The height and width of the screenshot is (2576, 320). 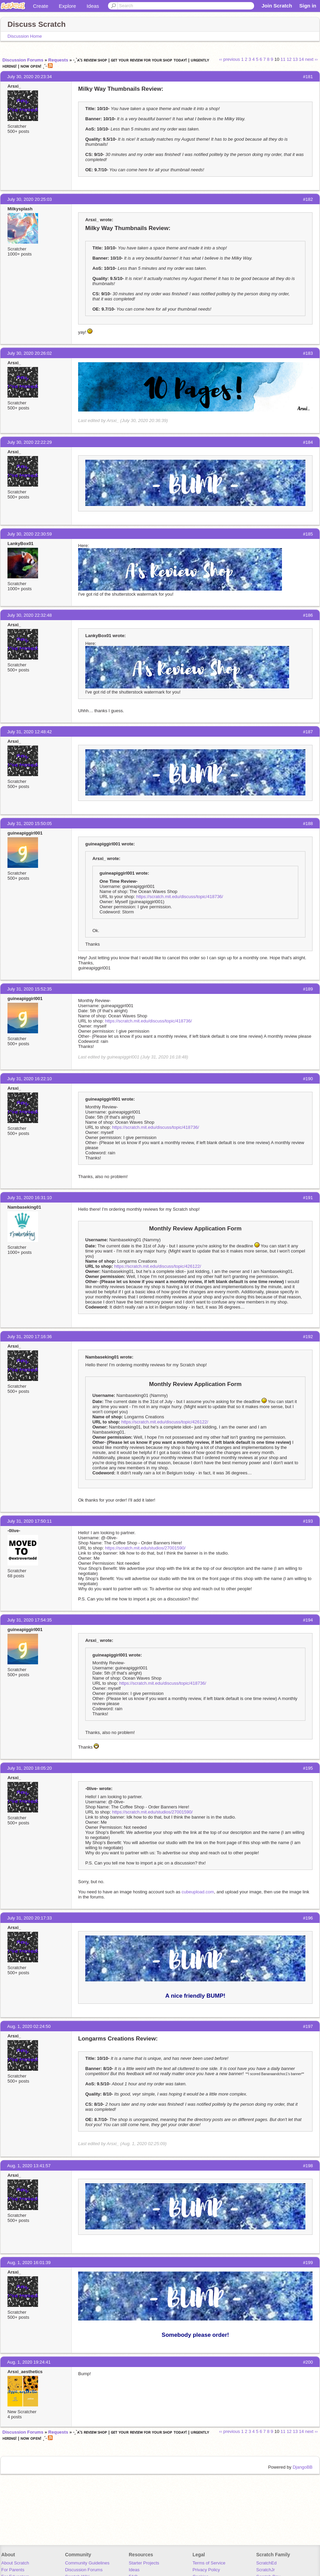 What do you see at coordinates (58, 60) in the screenshot?
I see `Requests` at bounding box center [58, 60].